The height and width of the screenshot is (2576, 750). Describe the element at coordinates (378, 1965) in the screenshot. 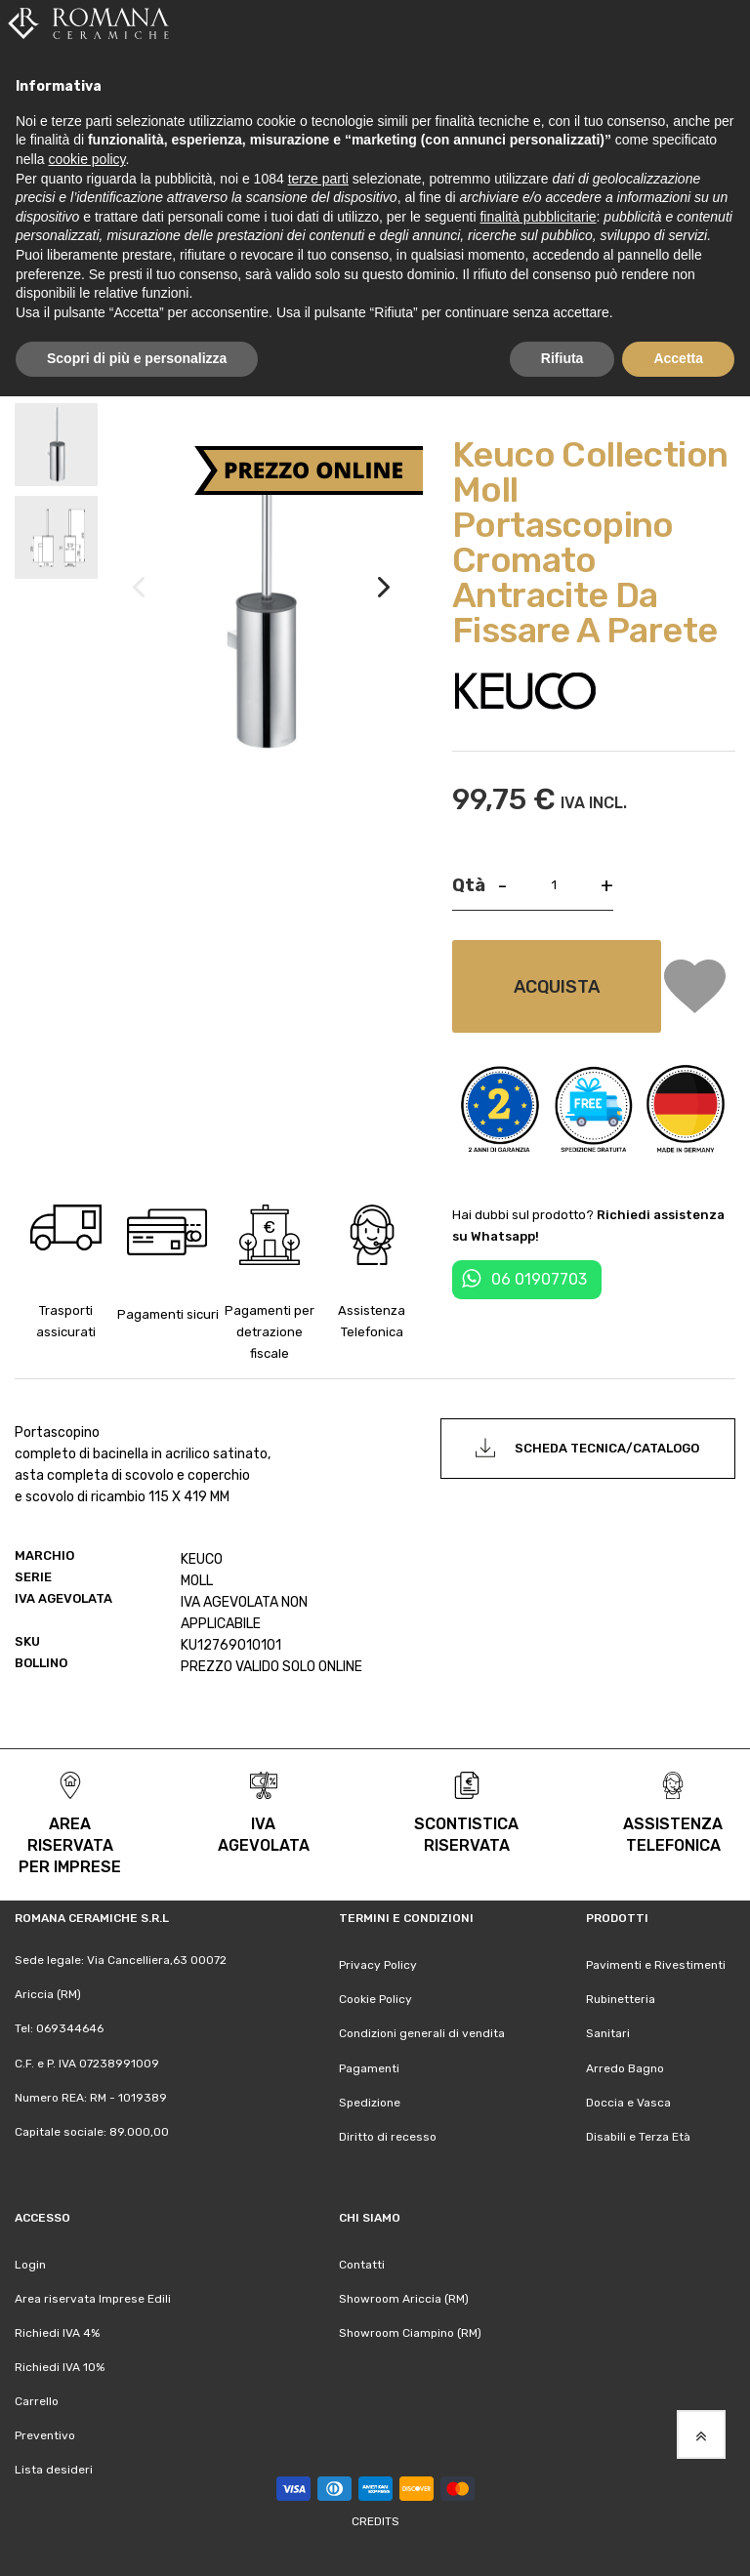

I see `Privacy Policy` at that location.